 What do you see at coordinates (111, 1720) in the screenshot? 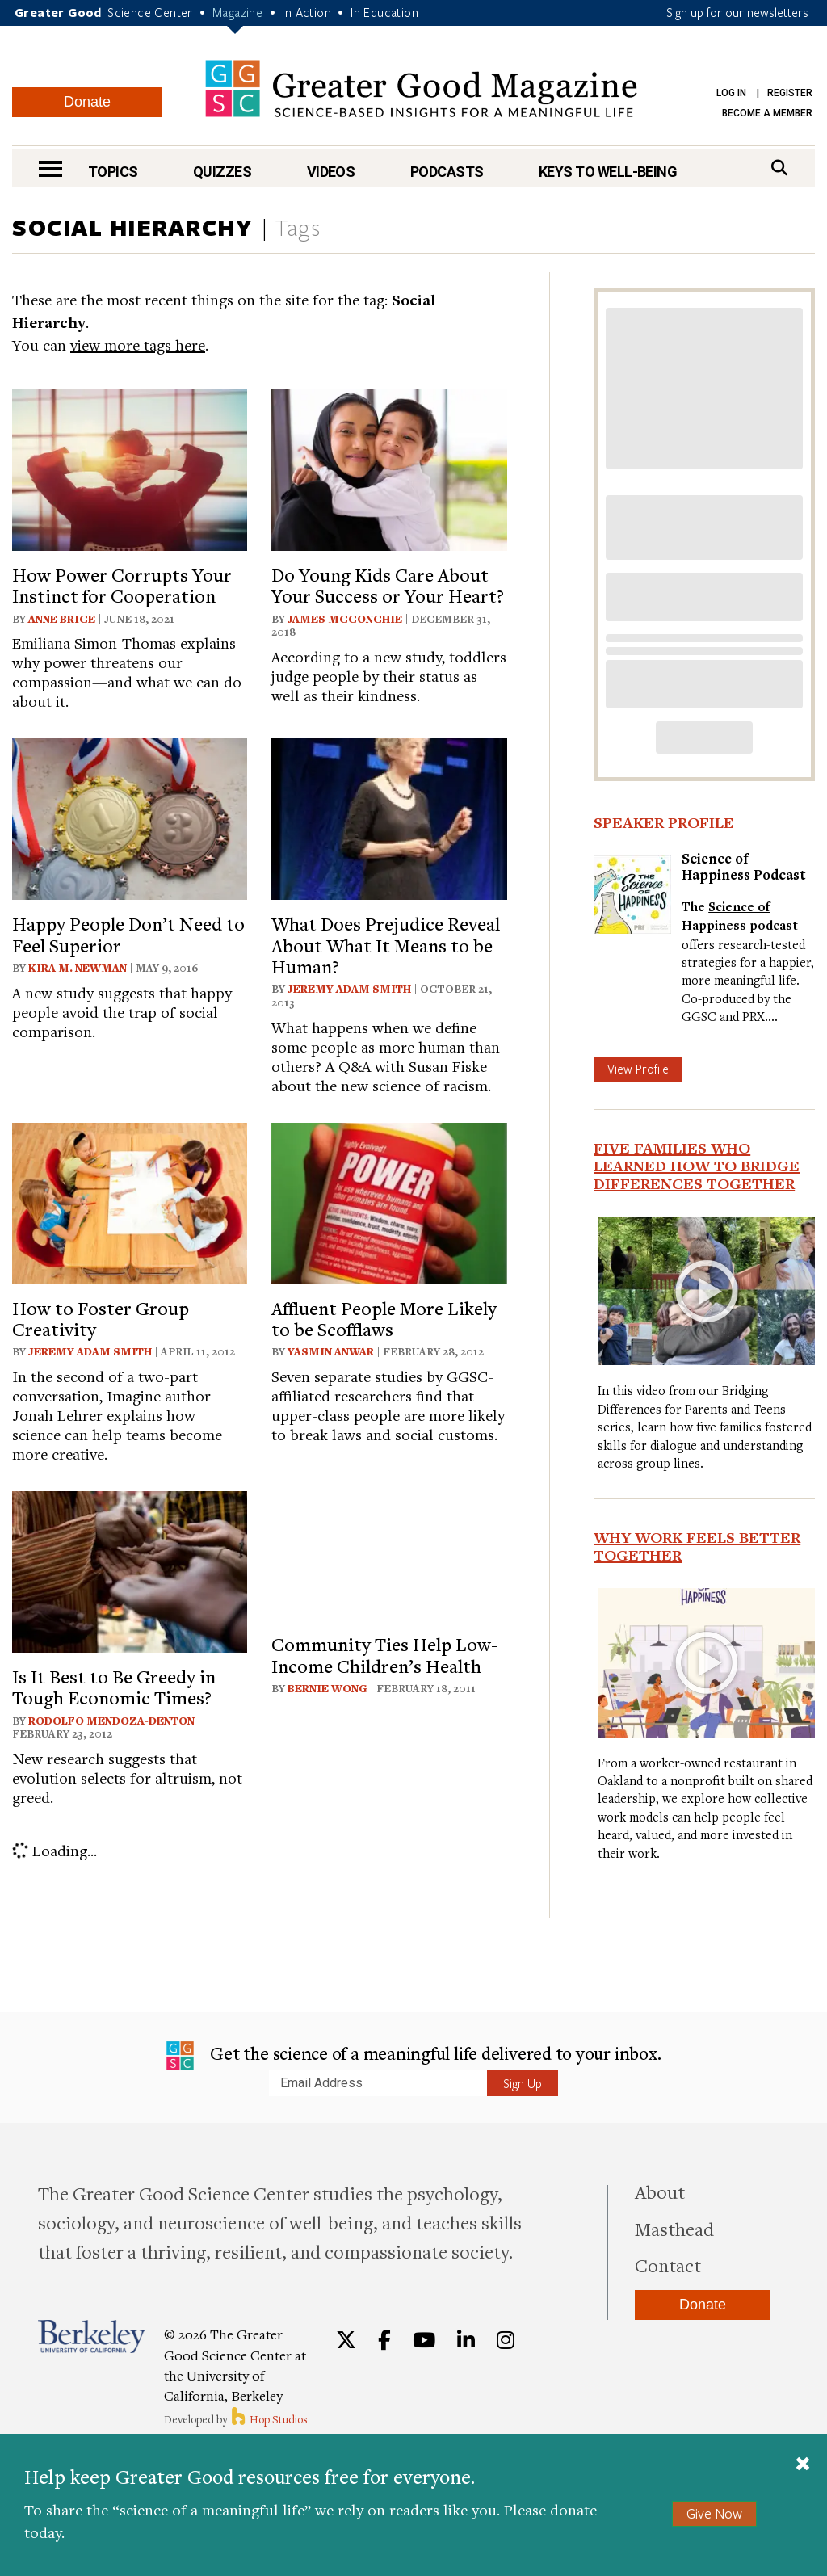
I see `Rodolfo Mendoza-Denton` at bounding box center [111, 1720].